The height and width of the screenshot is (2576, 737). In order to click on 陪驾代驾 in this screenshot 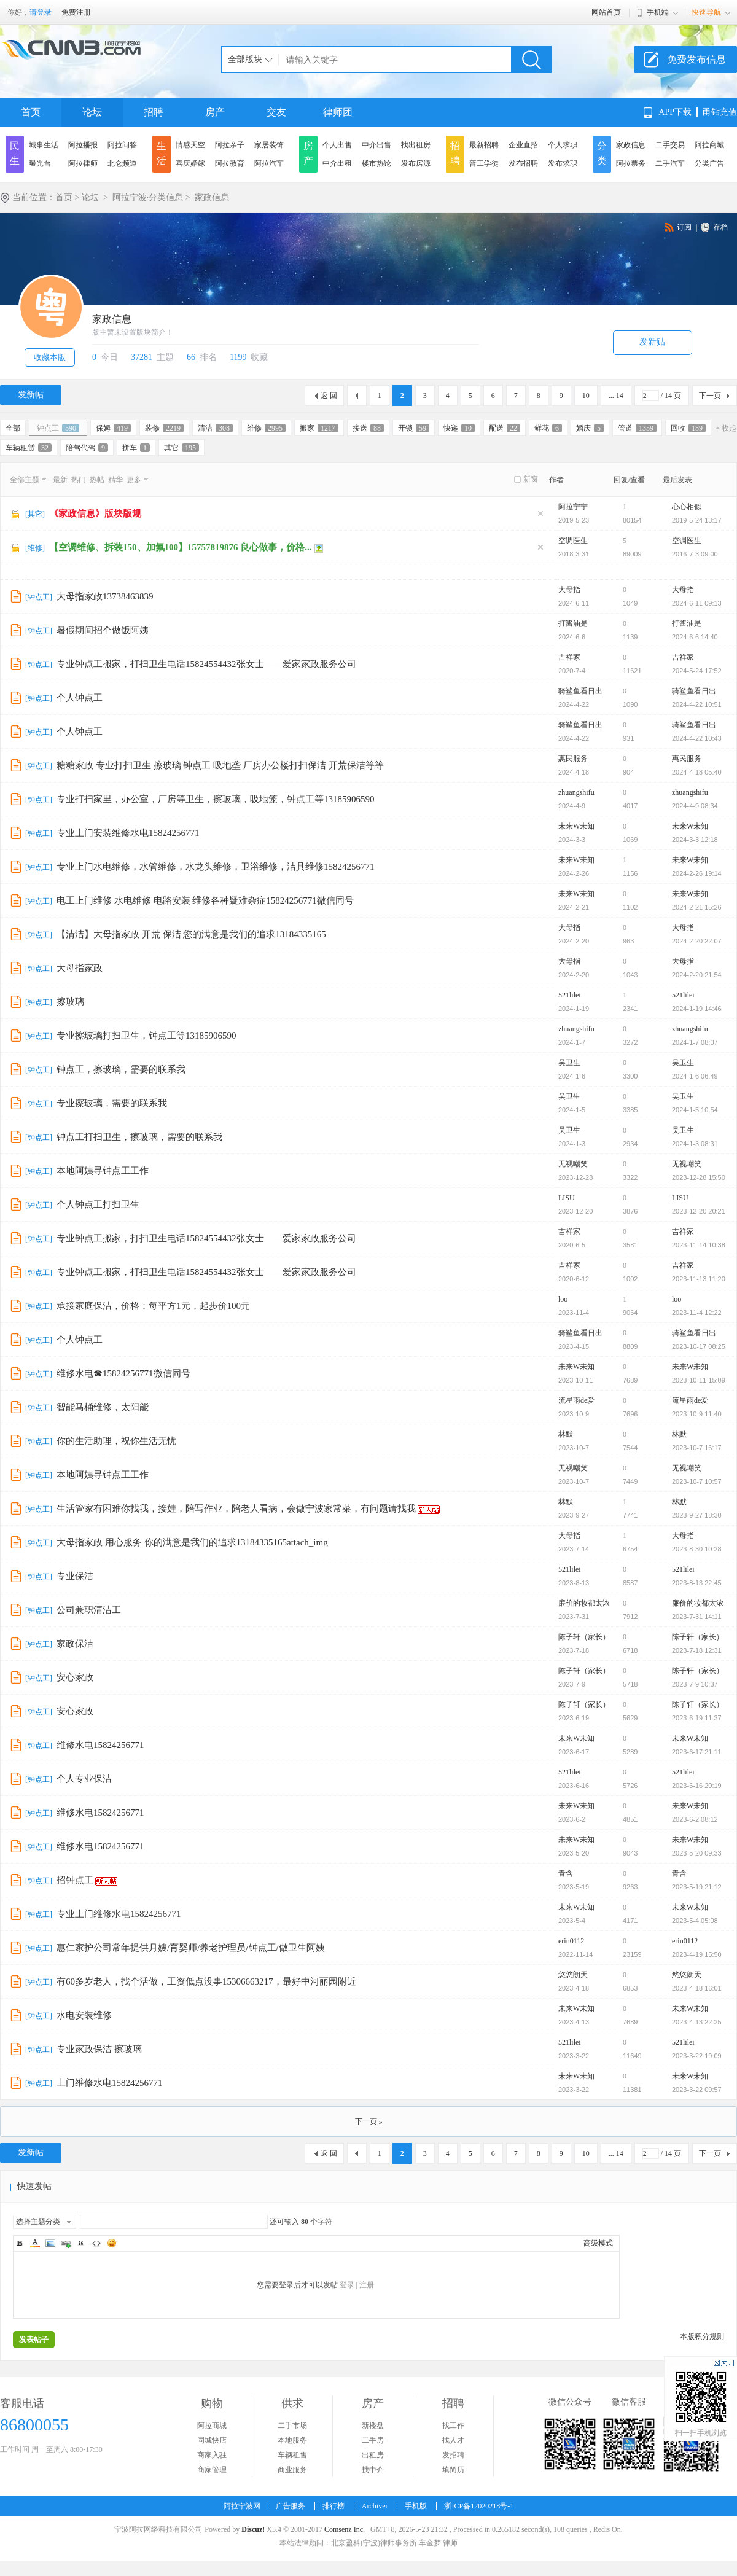, I will do `click(87, 447)`.